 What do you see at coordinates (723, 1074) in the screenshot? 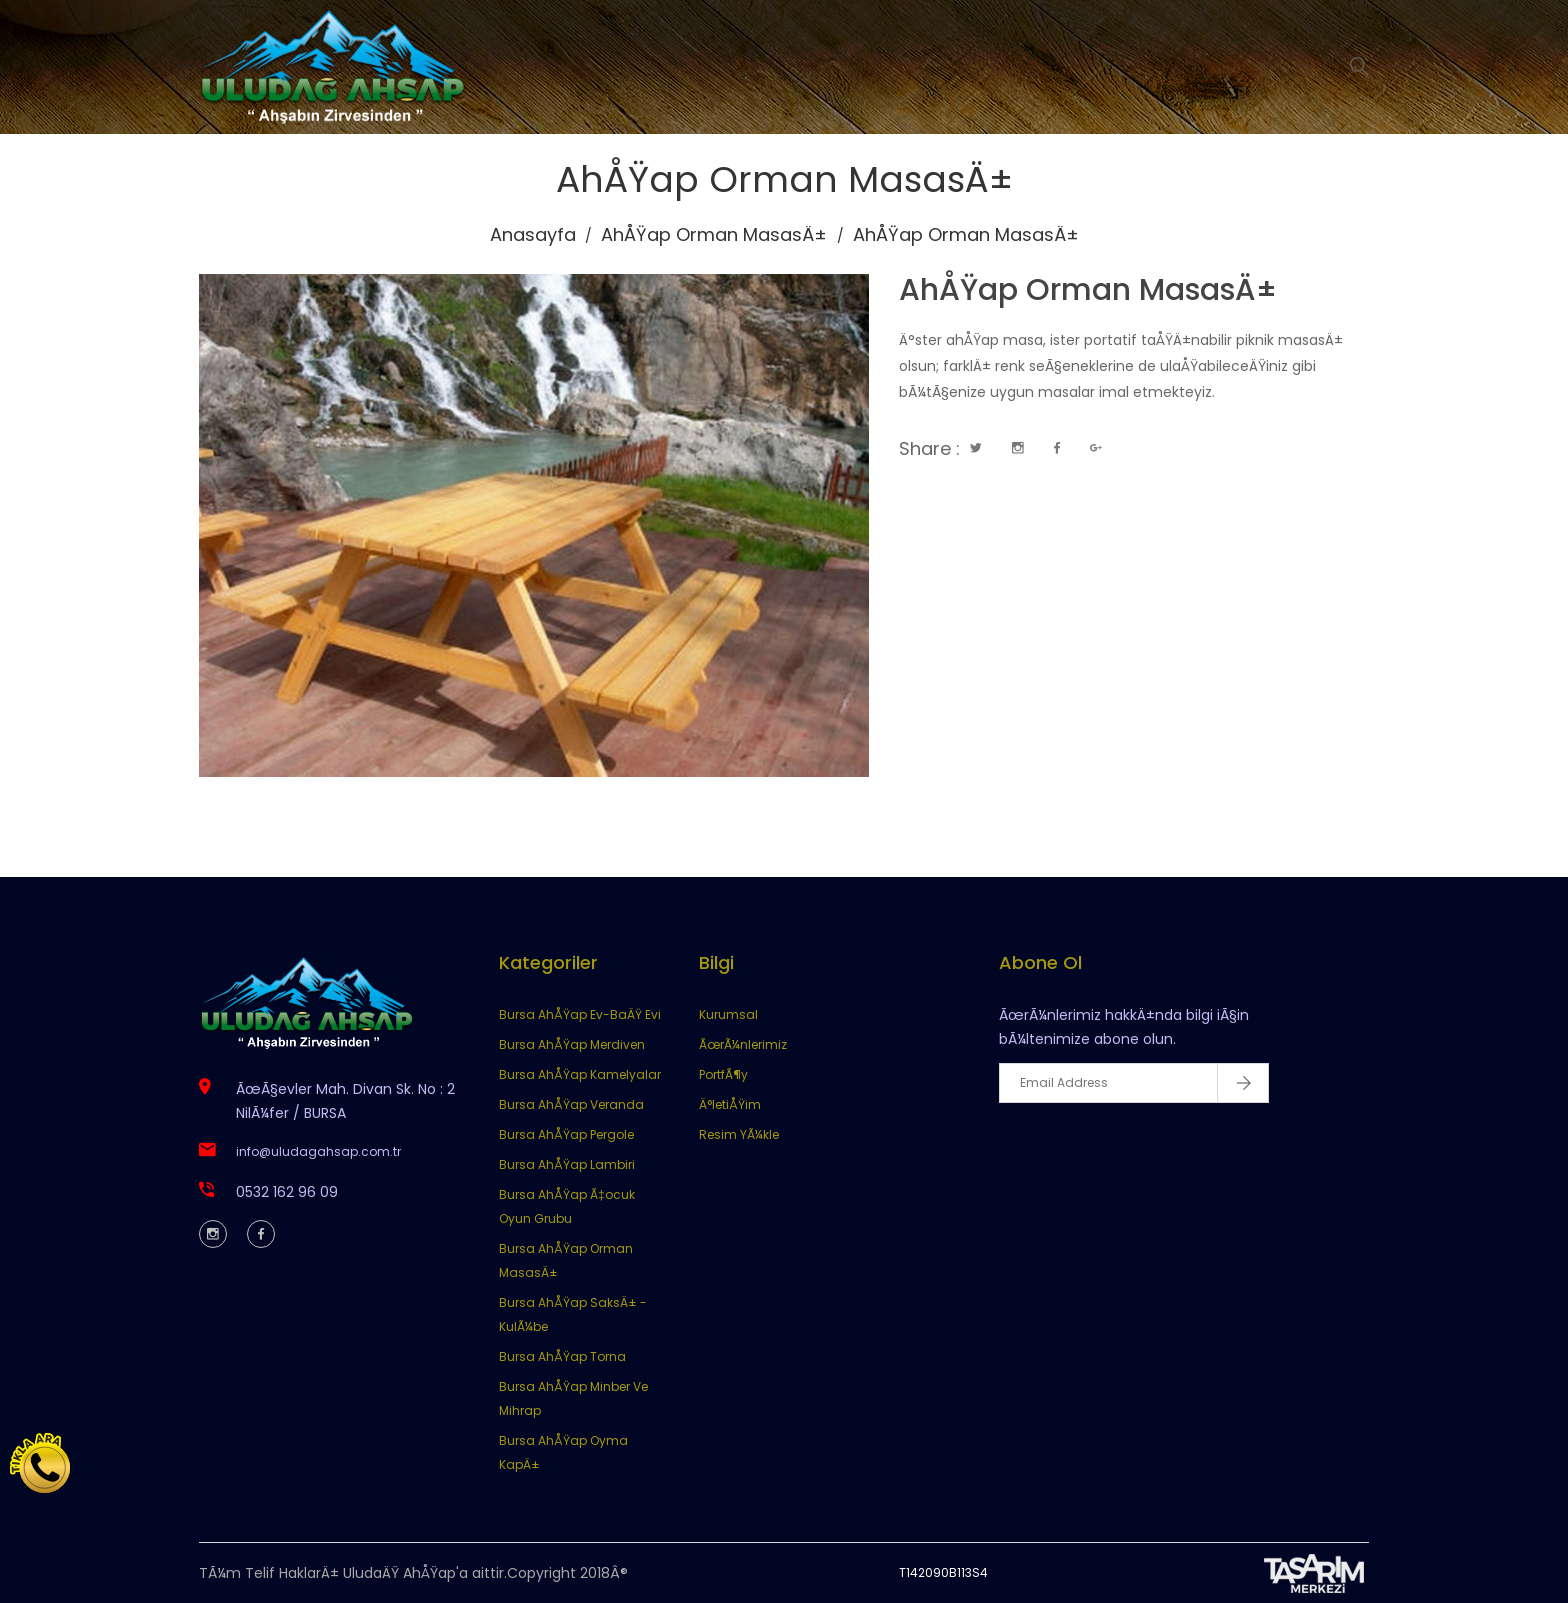
I see `PortfÃ¶y` at bounding box center [723, 1074].